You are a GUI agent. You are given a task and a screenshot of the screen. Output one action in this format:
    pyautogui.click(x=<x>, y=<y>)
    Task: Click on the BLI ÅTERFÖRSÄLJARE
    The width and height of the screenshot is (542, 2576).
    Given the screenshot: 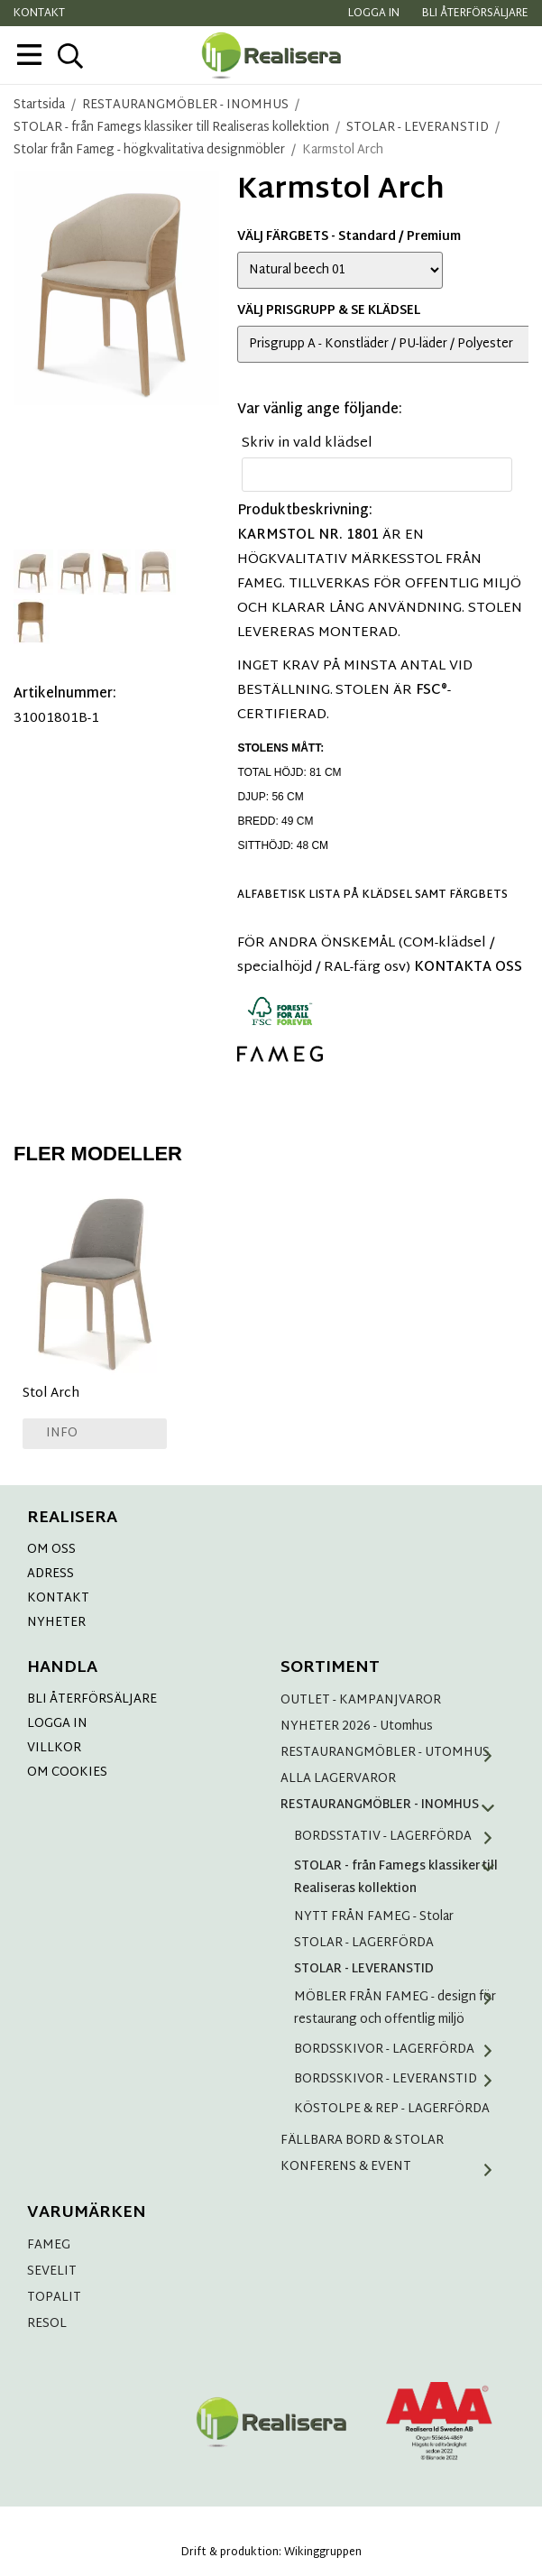 What is the action you would take?
    pyautogui.click(x=92, y=1699)
    